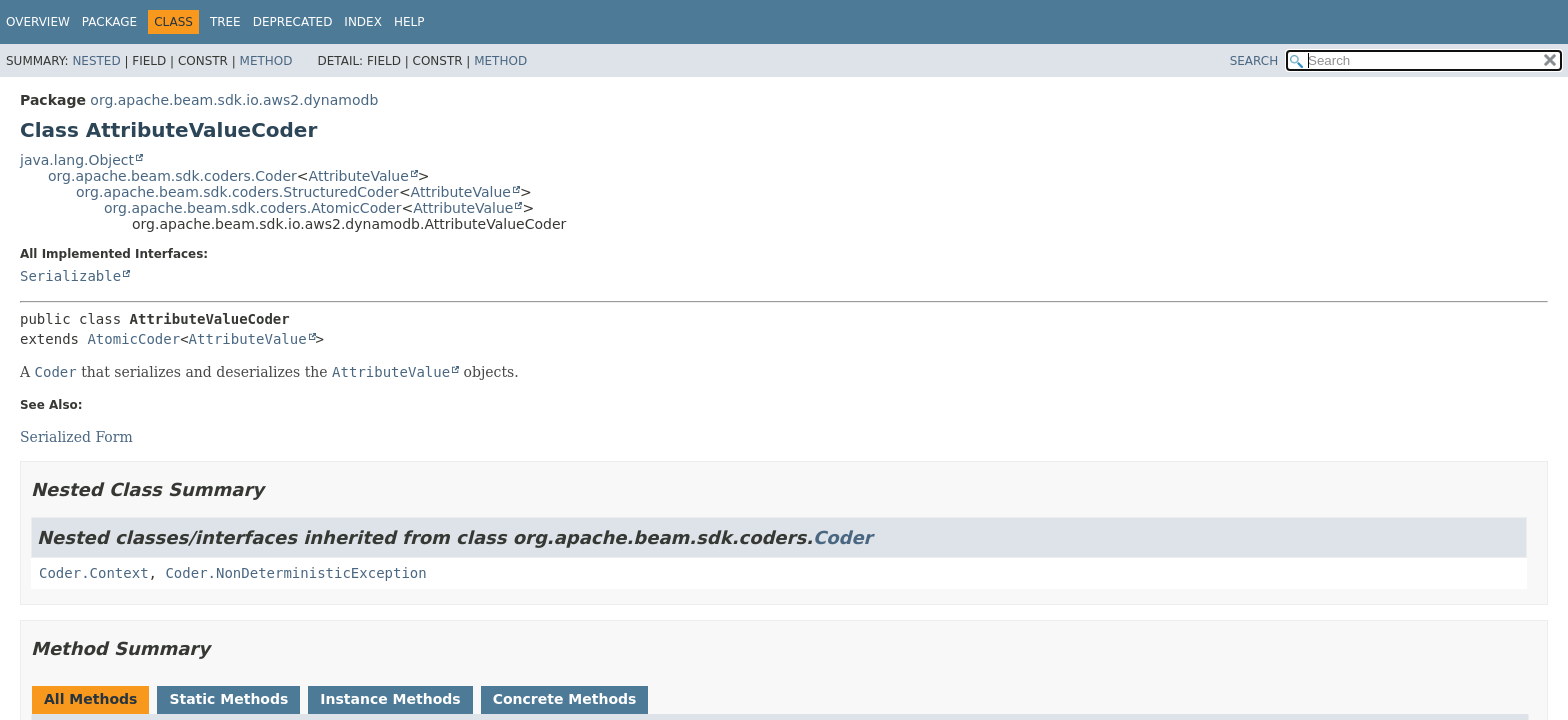 This screenshot has width=1568, height=720. What do you see at coordinates (293, 22) in the screenshot?
I see `Deprecated` at bounding box center [293, 22].